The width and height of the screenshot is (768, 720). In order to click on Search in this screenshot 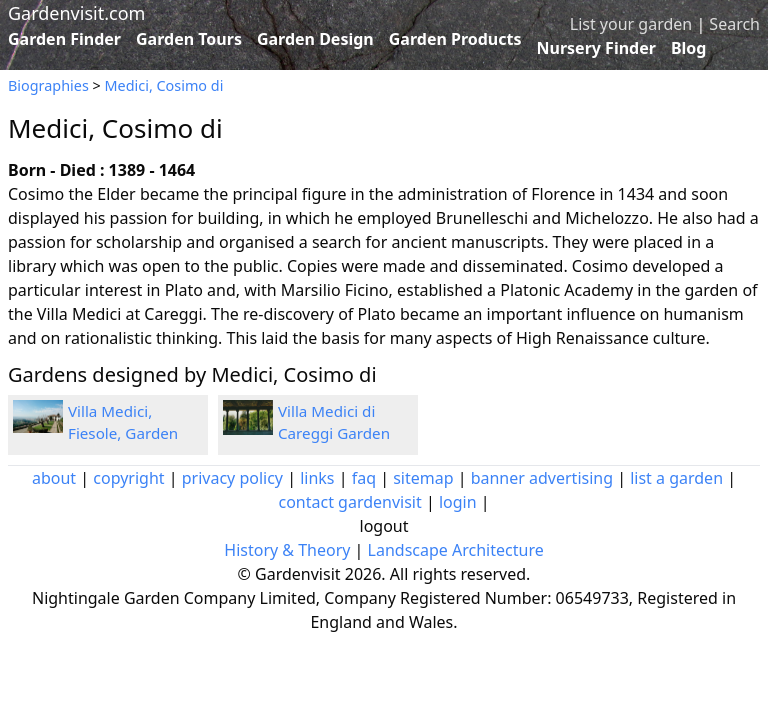, I will do `click(734, 24)`.